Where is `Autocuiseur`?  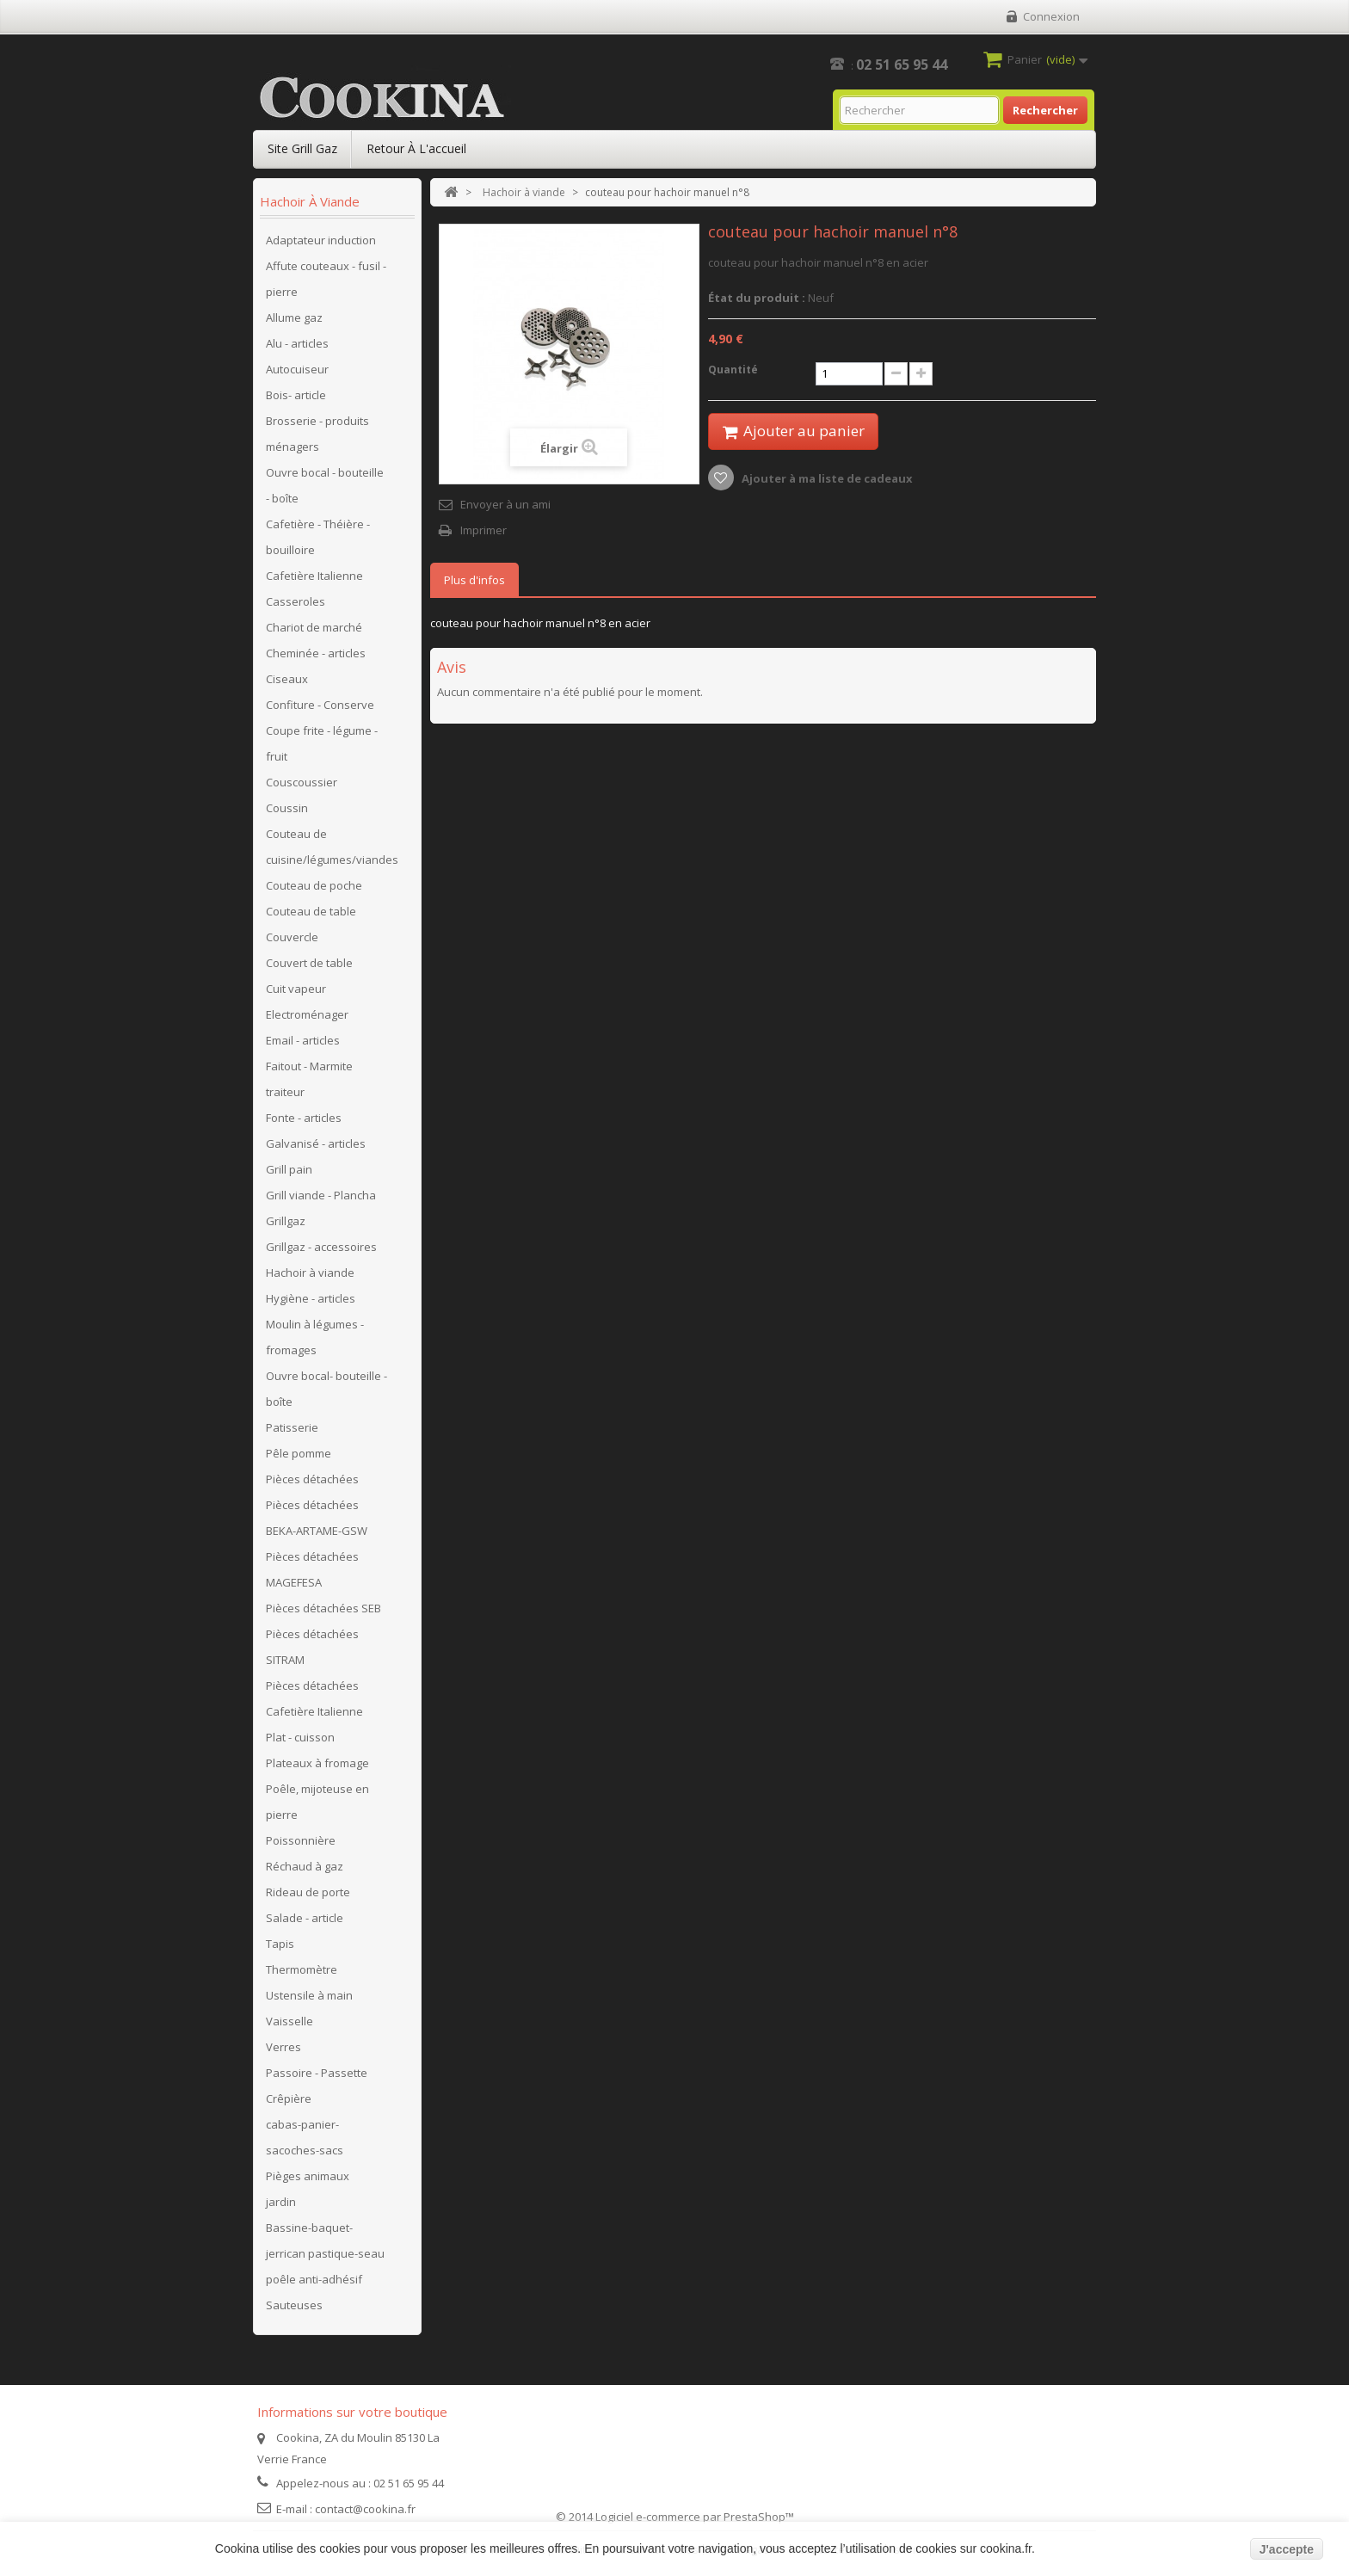 Autocuiseur is located at coordinates (297, 369).